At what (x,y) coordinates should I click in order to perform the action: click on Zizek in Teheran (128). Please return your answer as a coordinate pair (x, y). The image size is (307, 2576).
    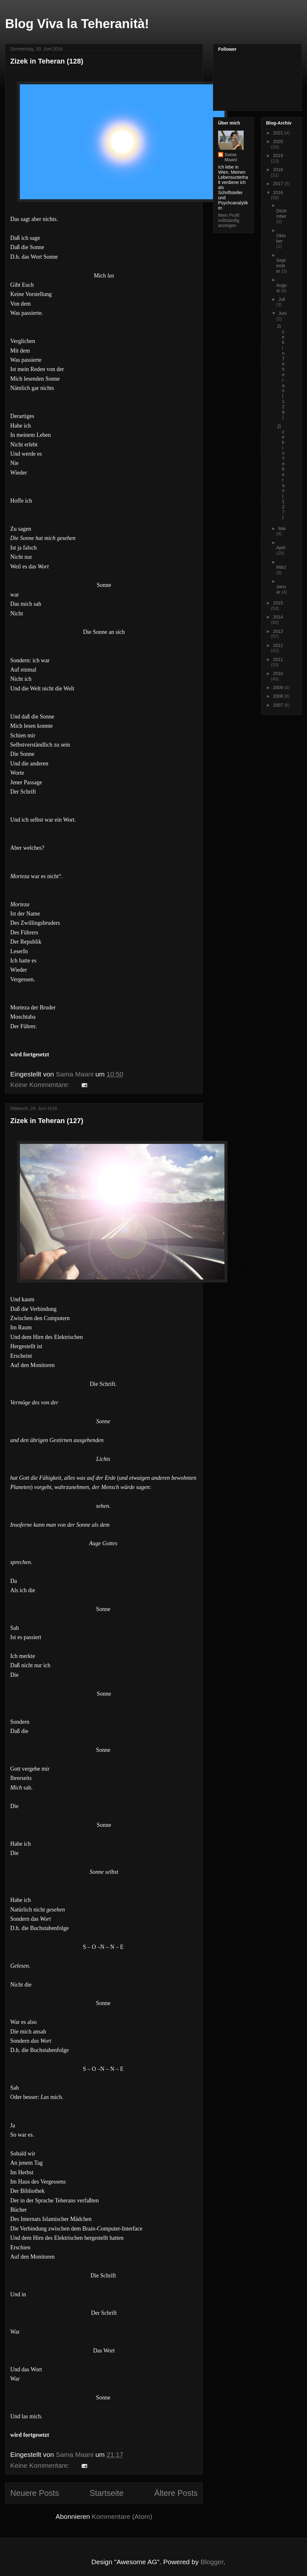
    Looking at the image, I should click on (46, 61).